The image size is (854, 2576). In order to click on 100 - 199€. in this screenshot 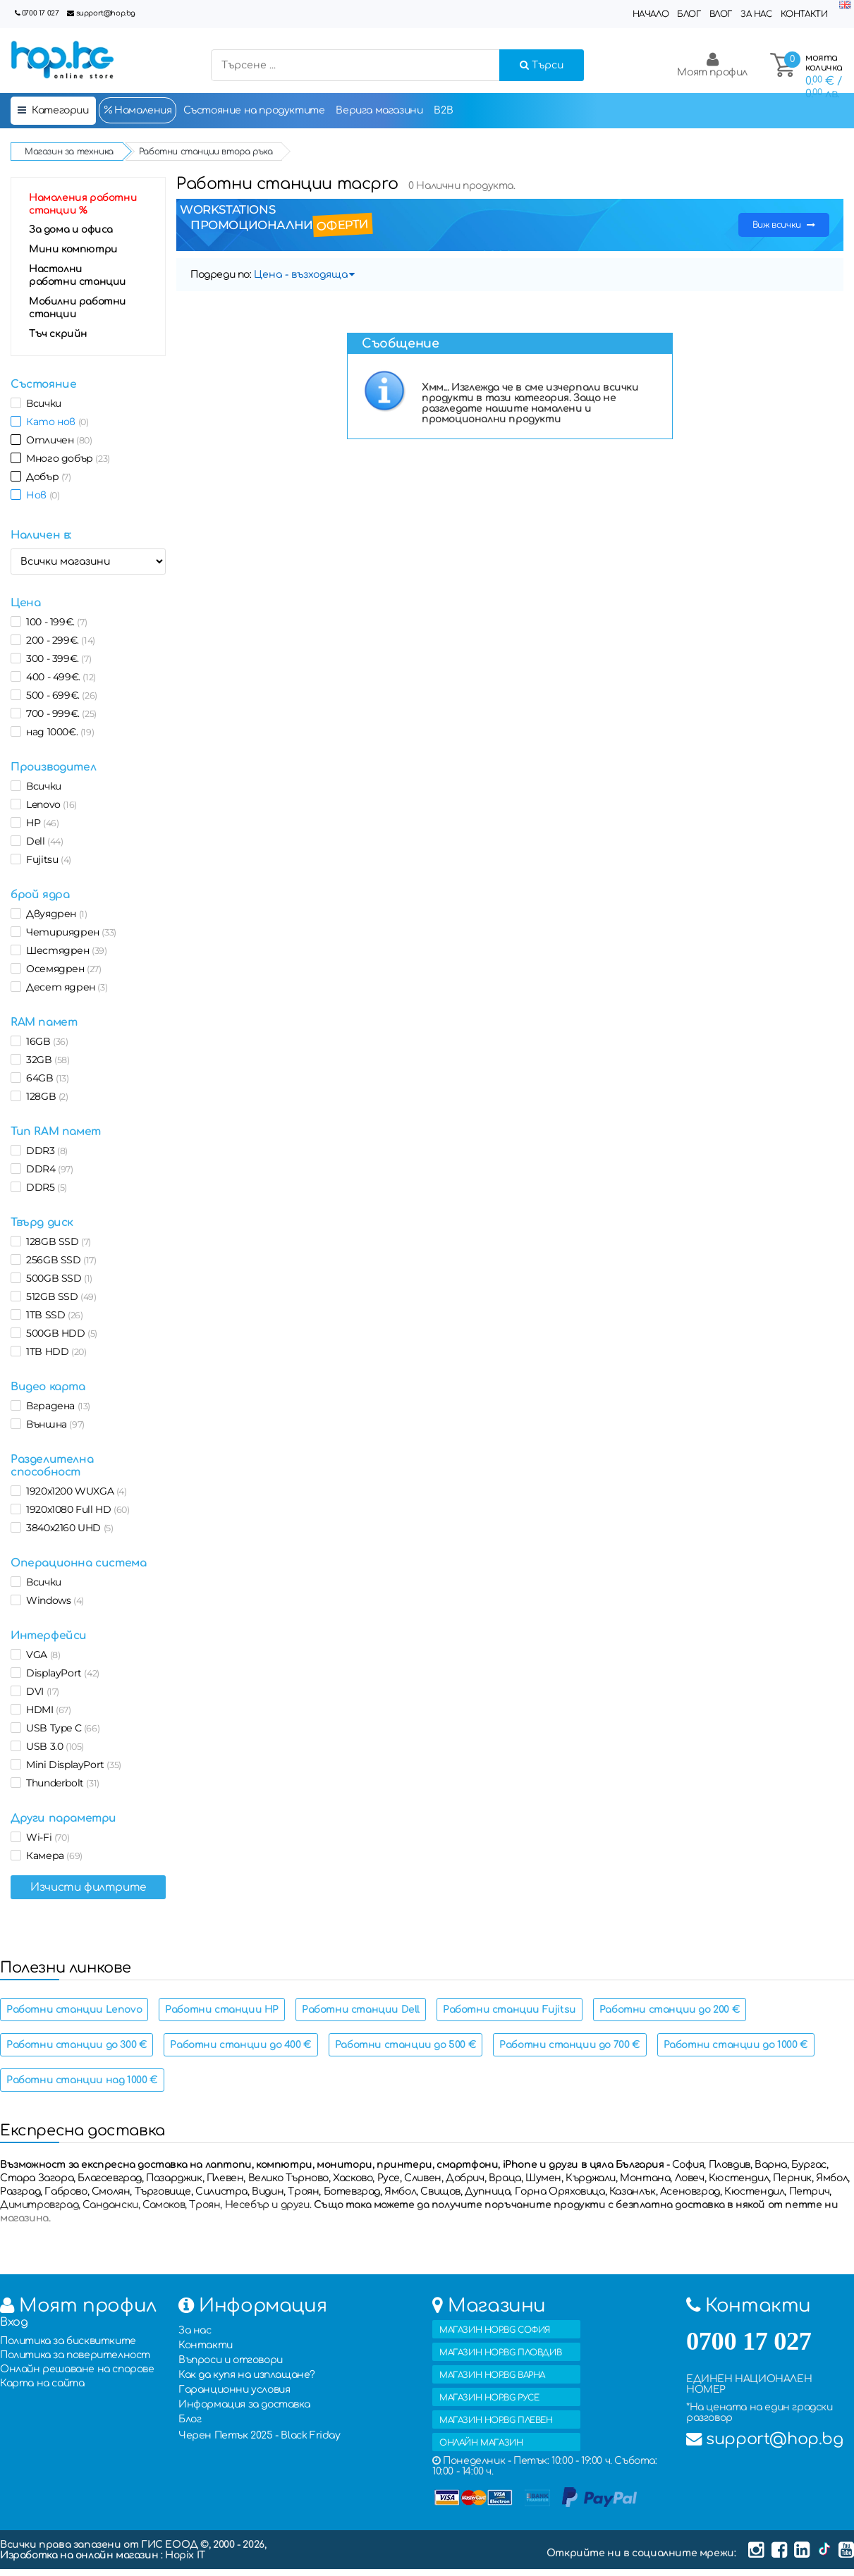, I will do `click(54, 621)`.